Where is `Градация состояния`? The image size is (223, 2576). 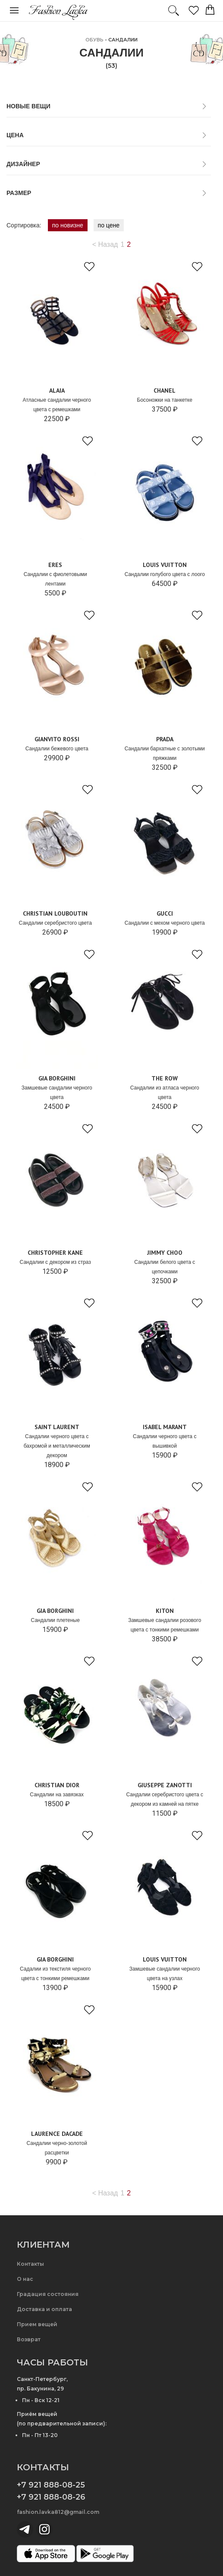
Градация состояния is located at coordinates (48, 2294).